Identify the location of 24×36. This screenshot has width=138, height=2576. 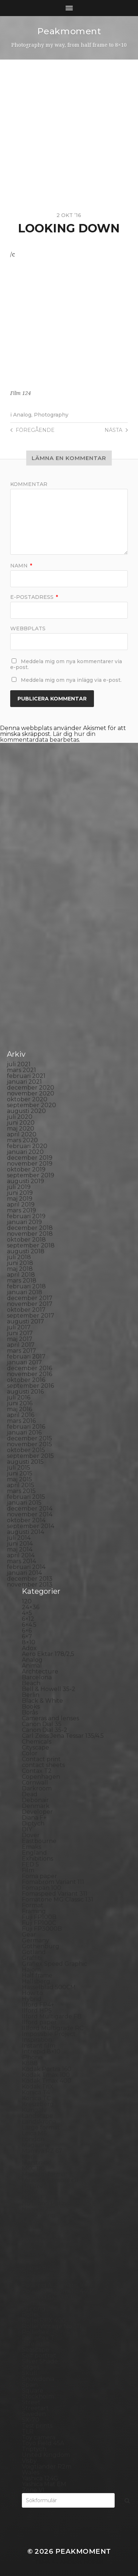
(30, 1607).